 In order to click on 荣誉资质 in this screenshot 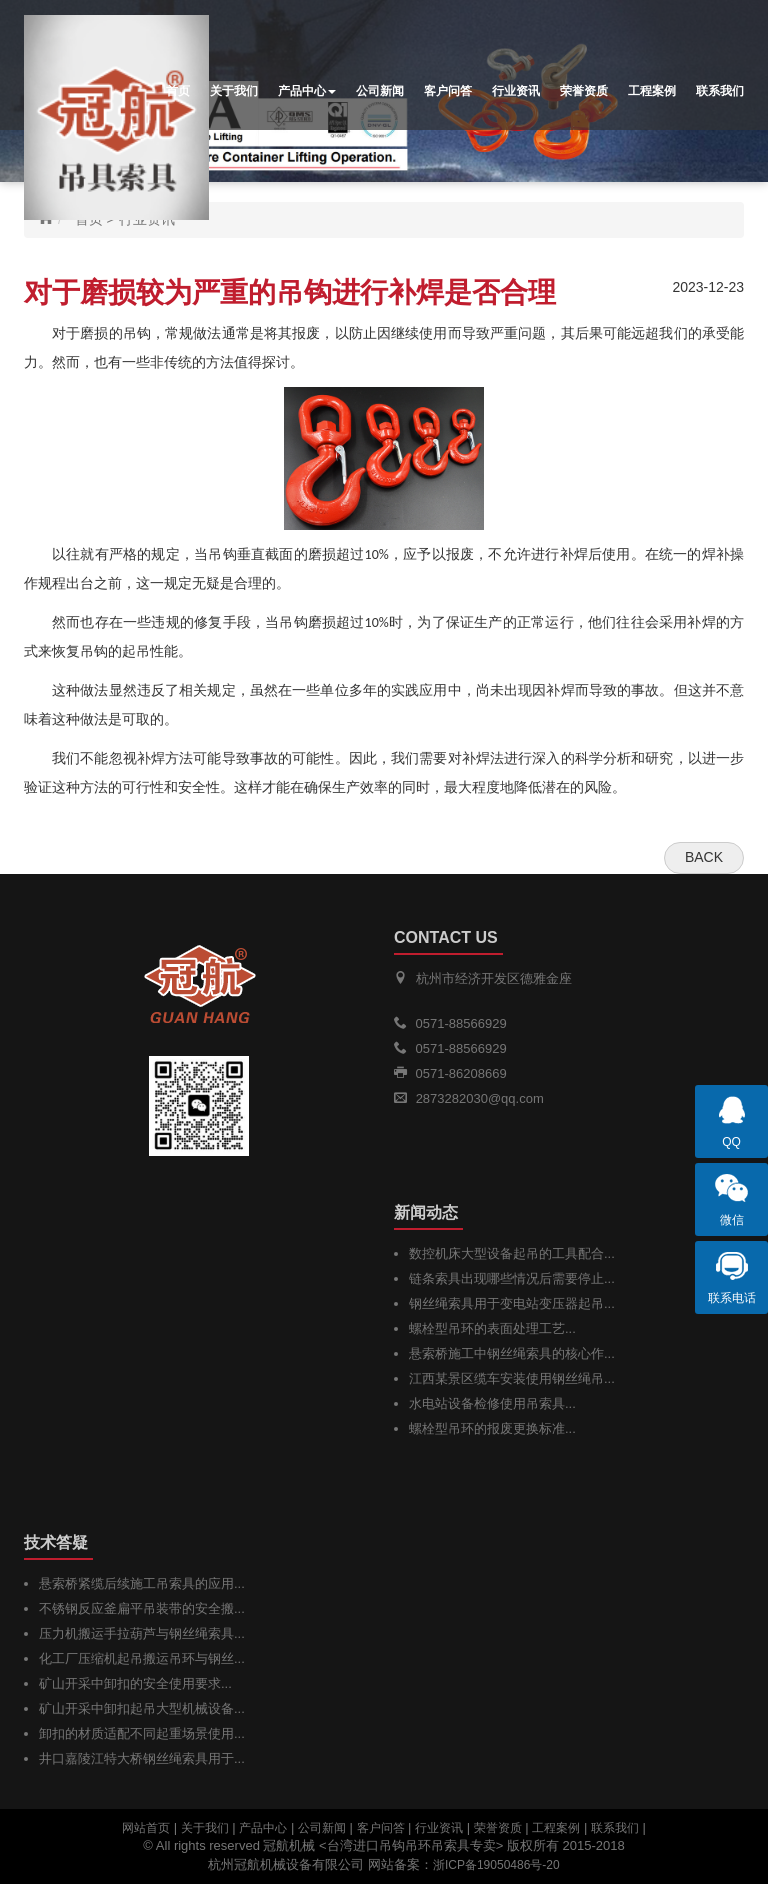, I will do `click(584, 91)`.